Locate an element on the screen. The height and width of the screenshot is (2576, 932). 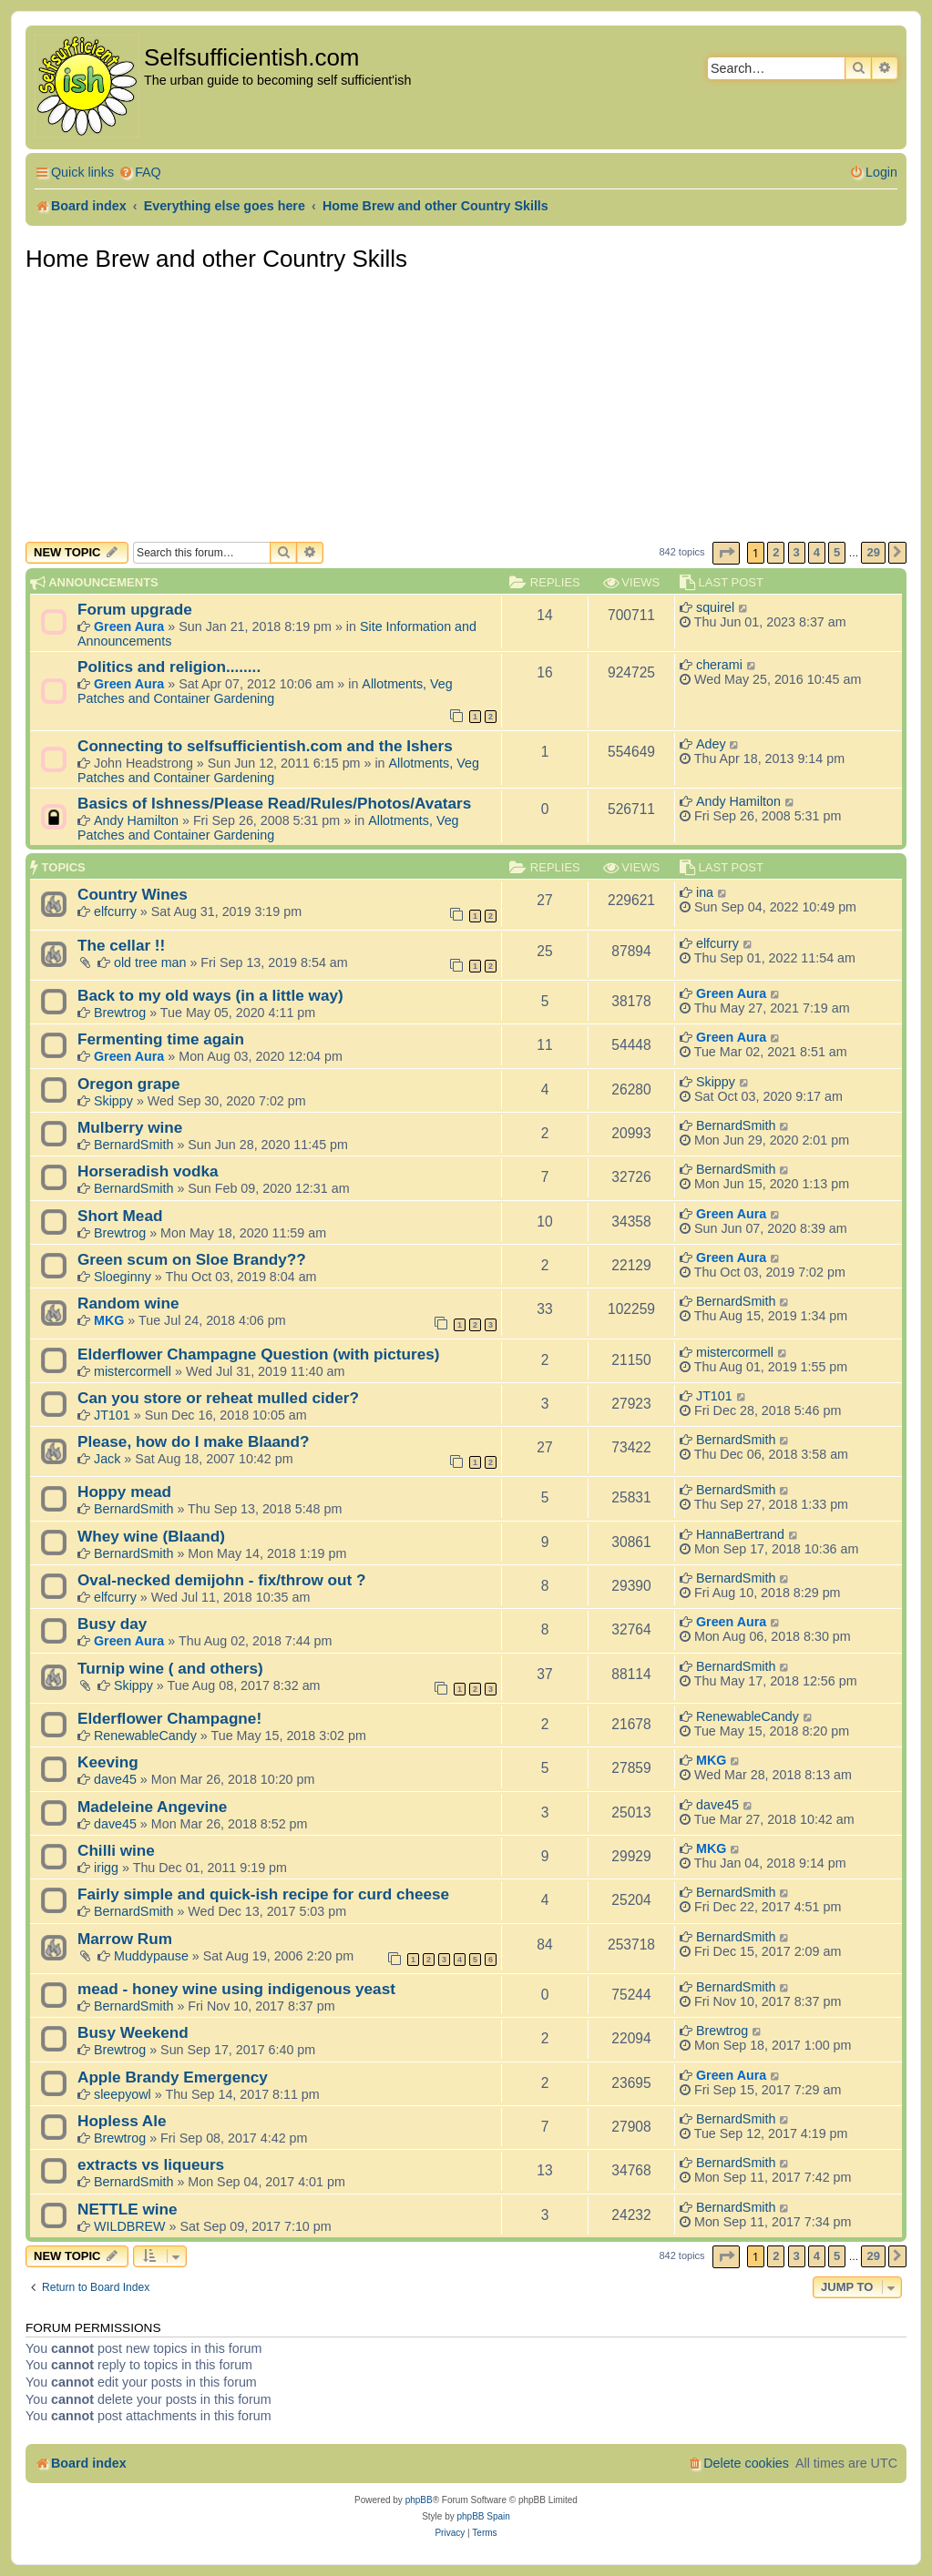
NETTLE wine is located at coordinates (127, 2209).